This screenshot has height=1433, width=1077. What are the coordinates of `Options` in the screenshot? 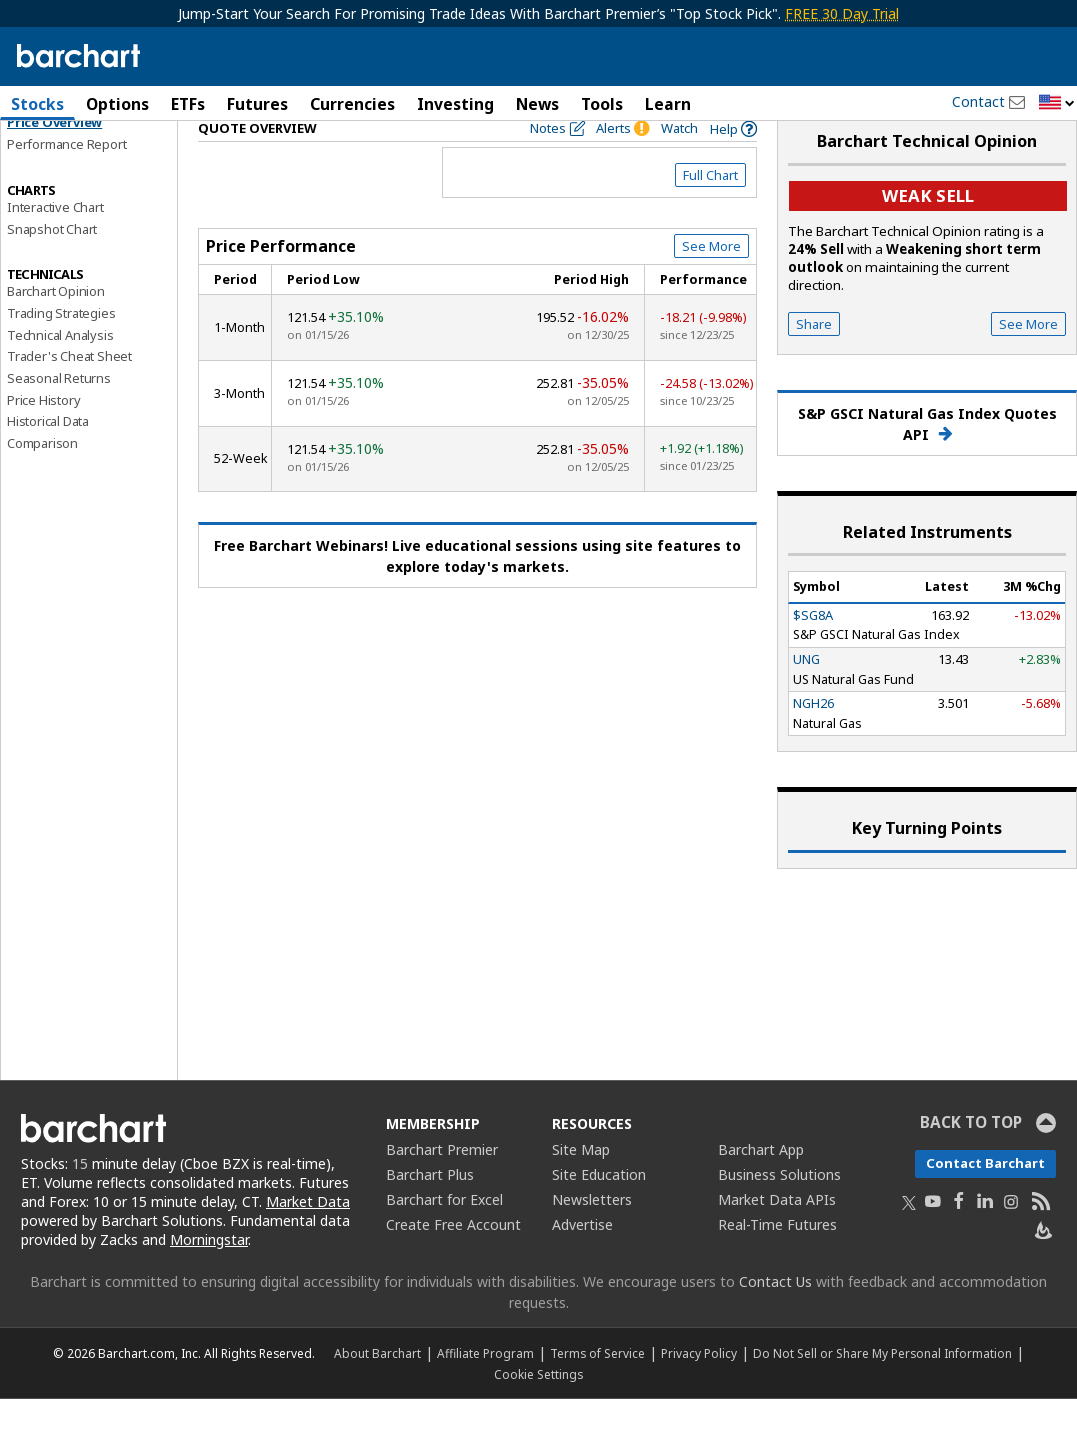 It's located at (117, 104).